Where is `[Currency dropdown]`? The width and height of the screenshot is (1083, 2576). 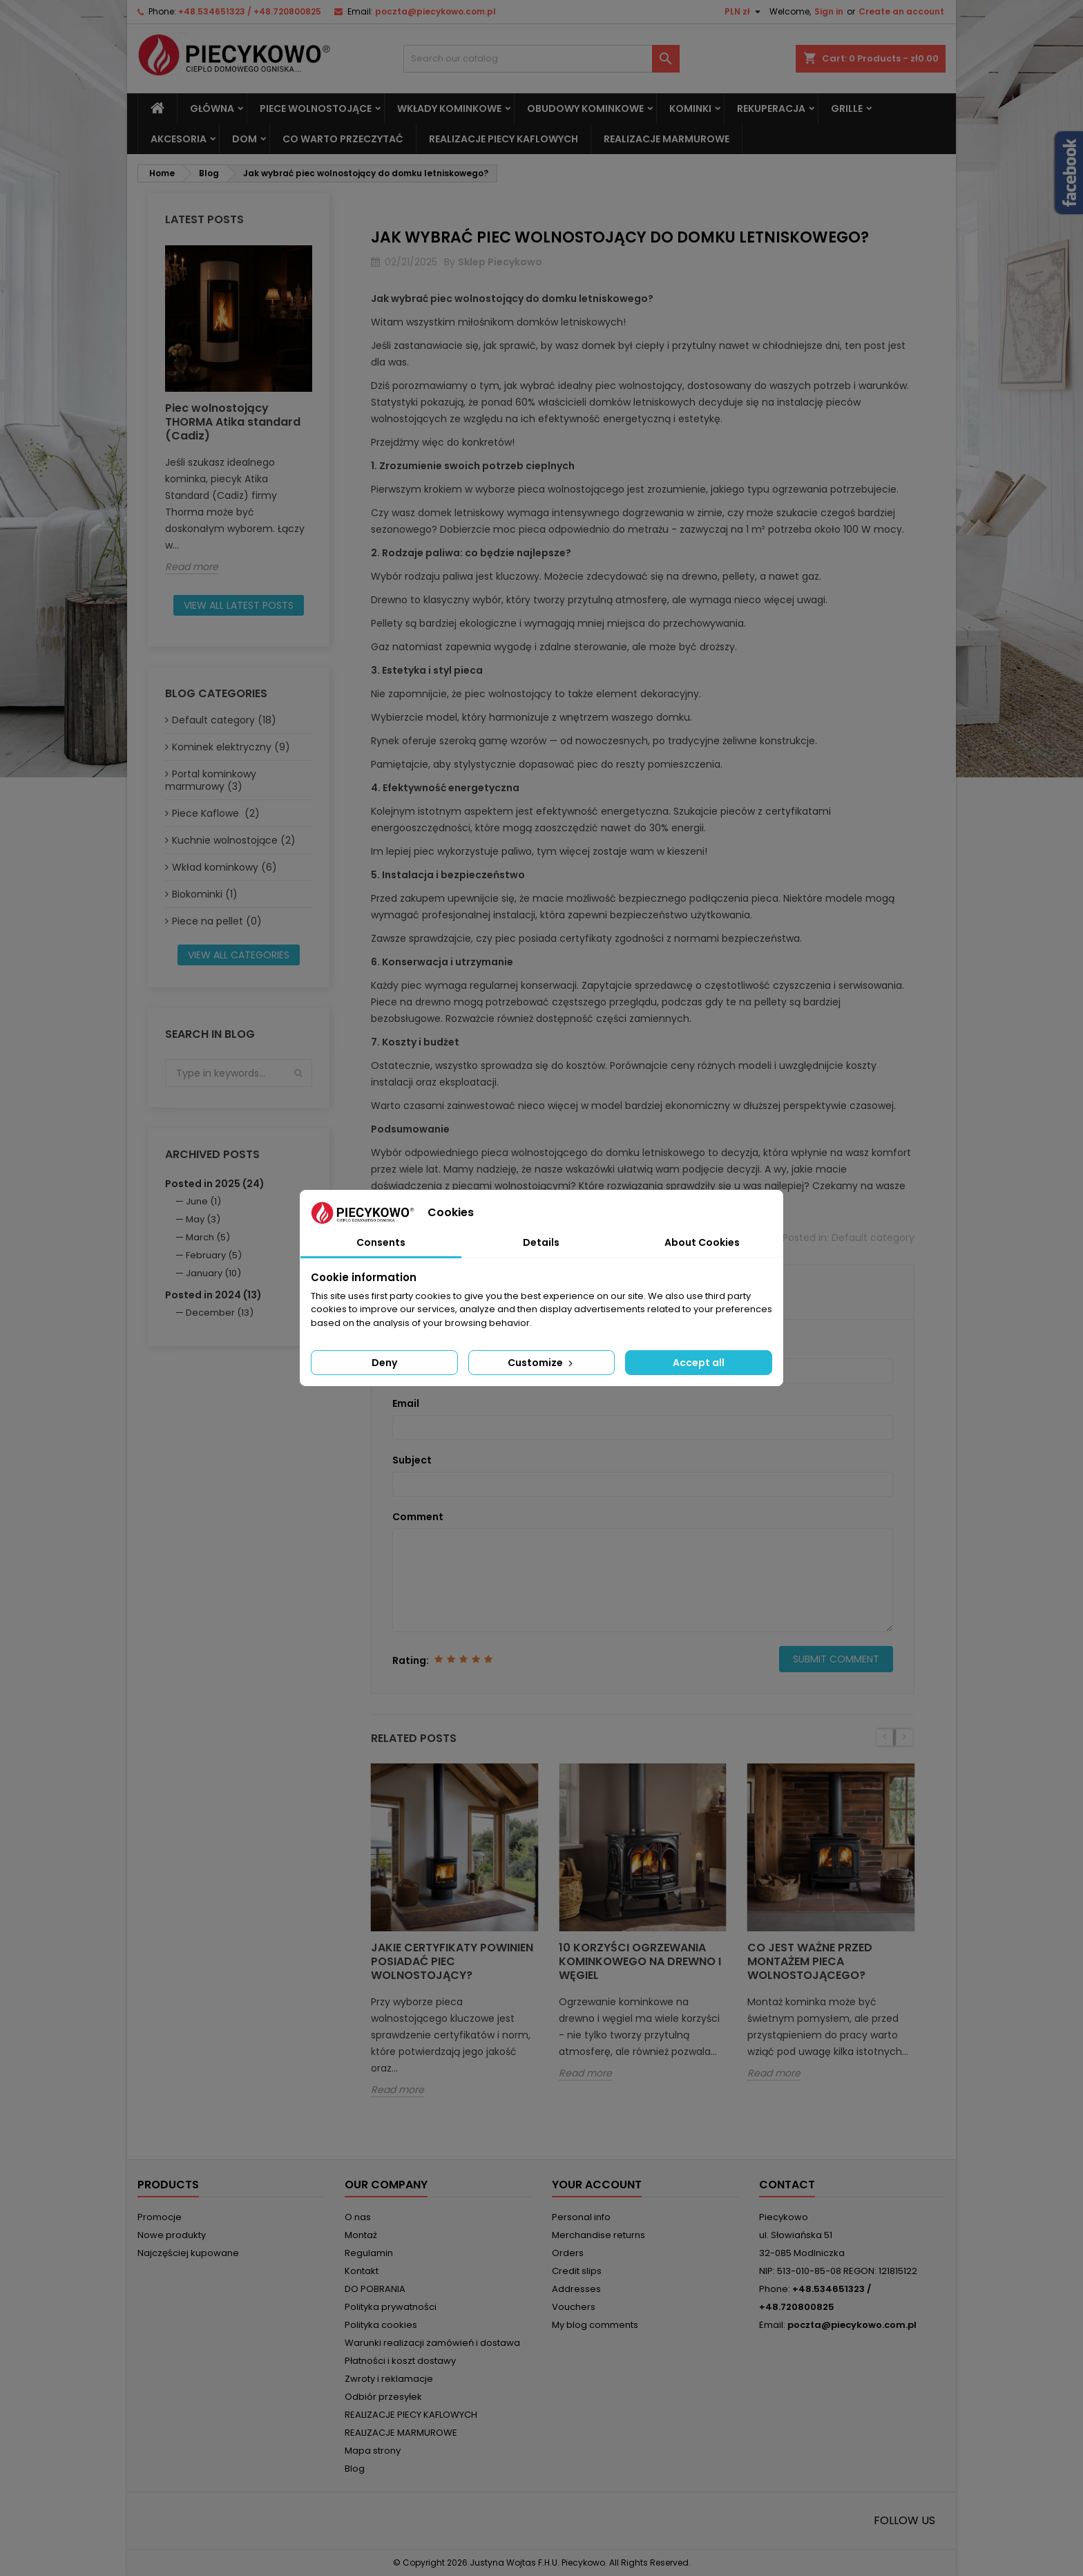
[Currency dropdown] is located at coordinates (744, 11).